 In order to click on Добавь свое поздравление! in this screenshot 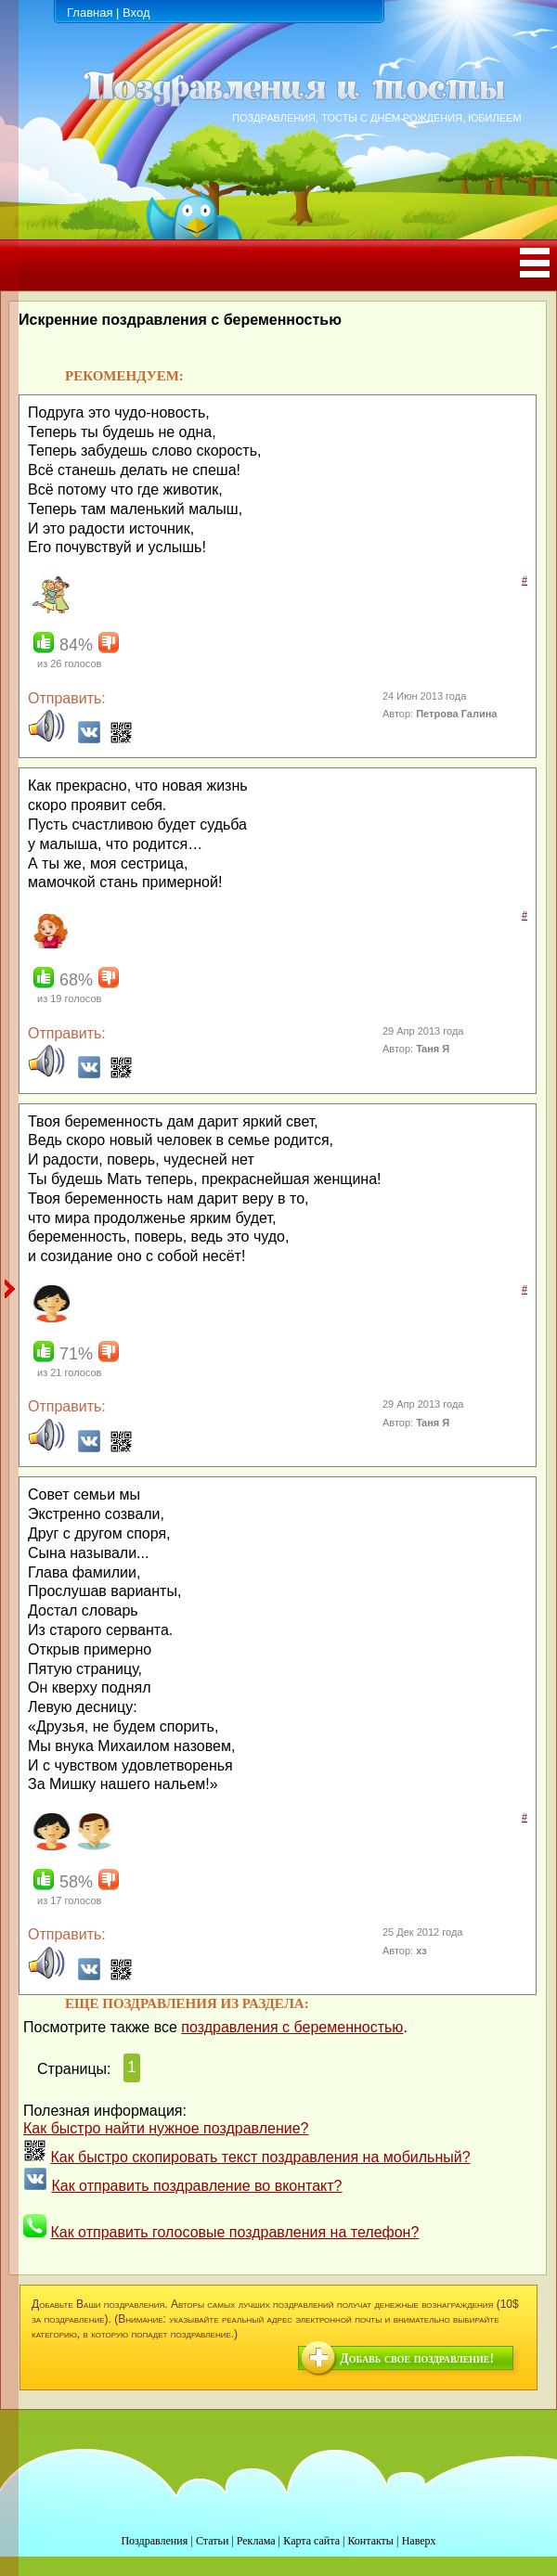, I will do `click(417, 2358)`.